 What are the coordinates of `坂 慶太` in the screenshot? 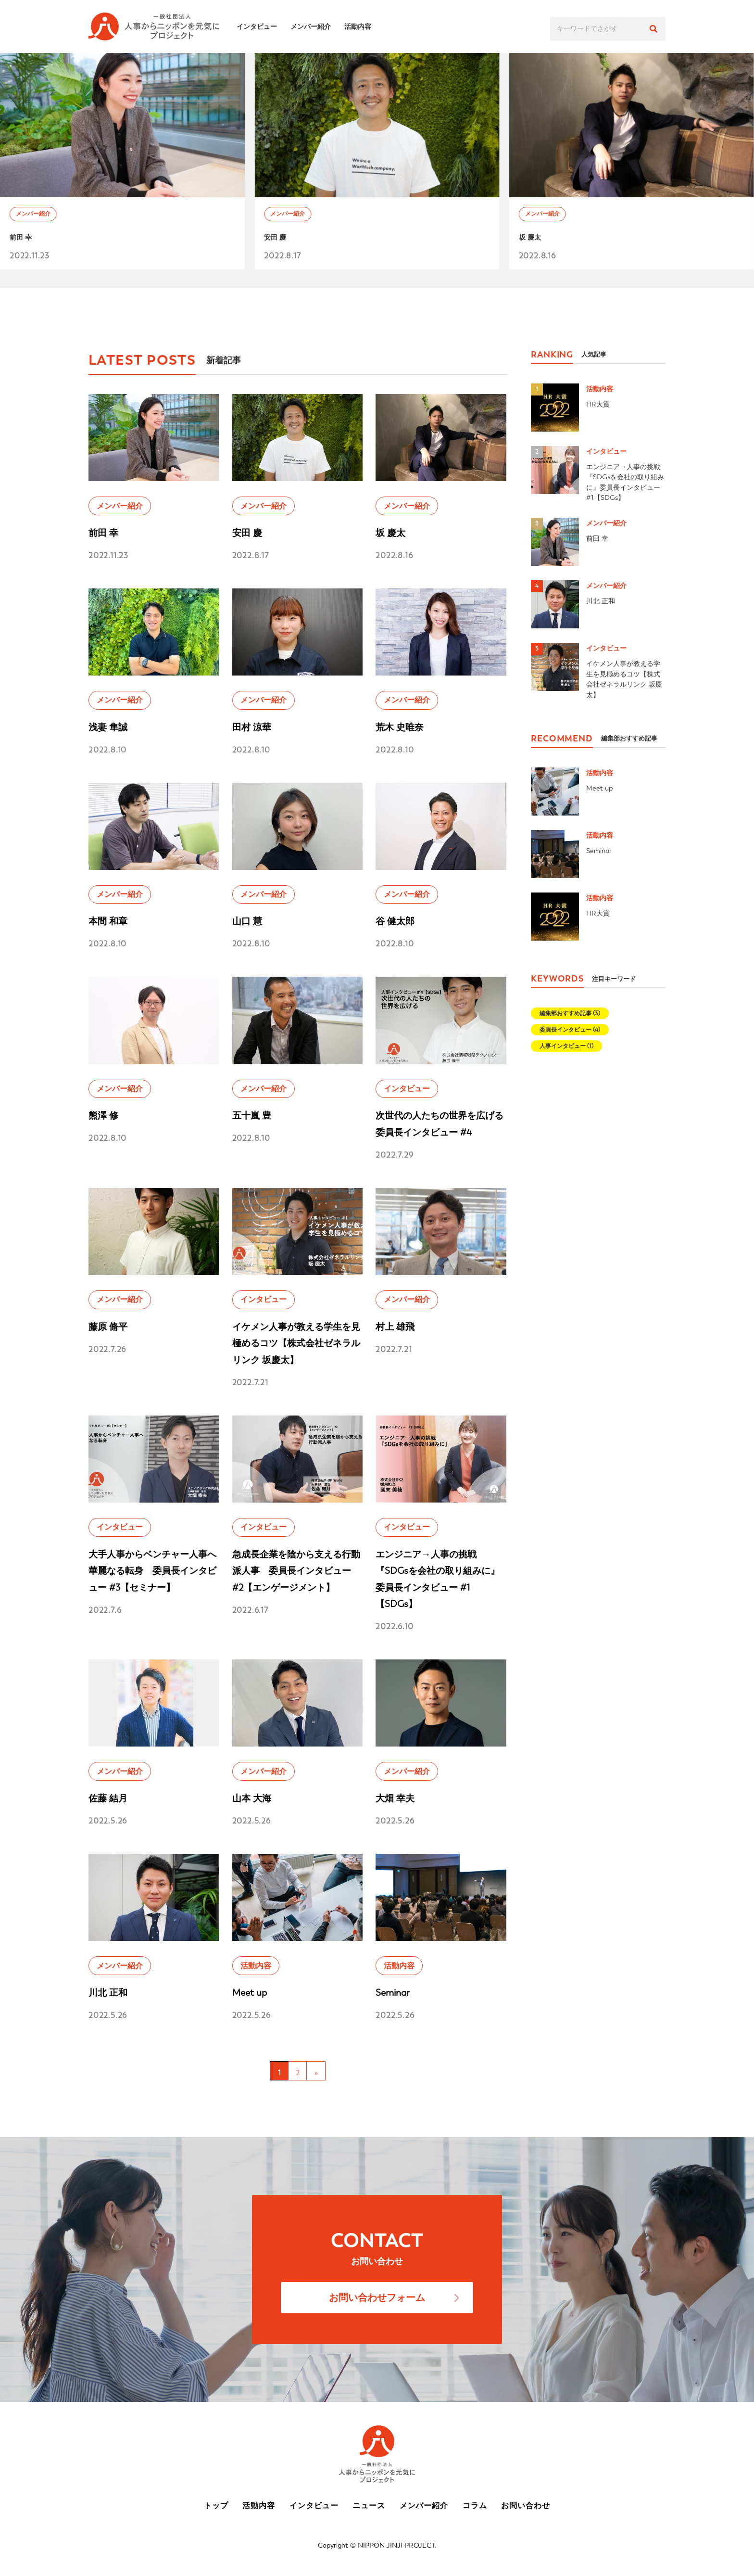 It's located at (534, 241).